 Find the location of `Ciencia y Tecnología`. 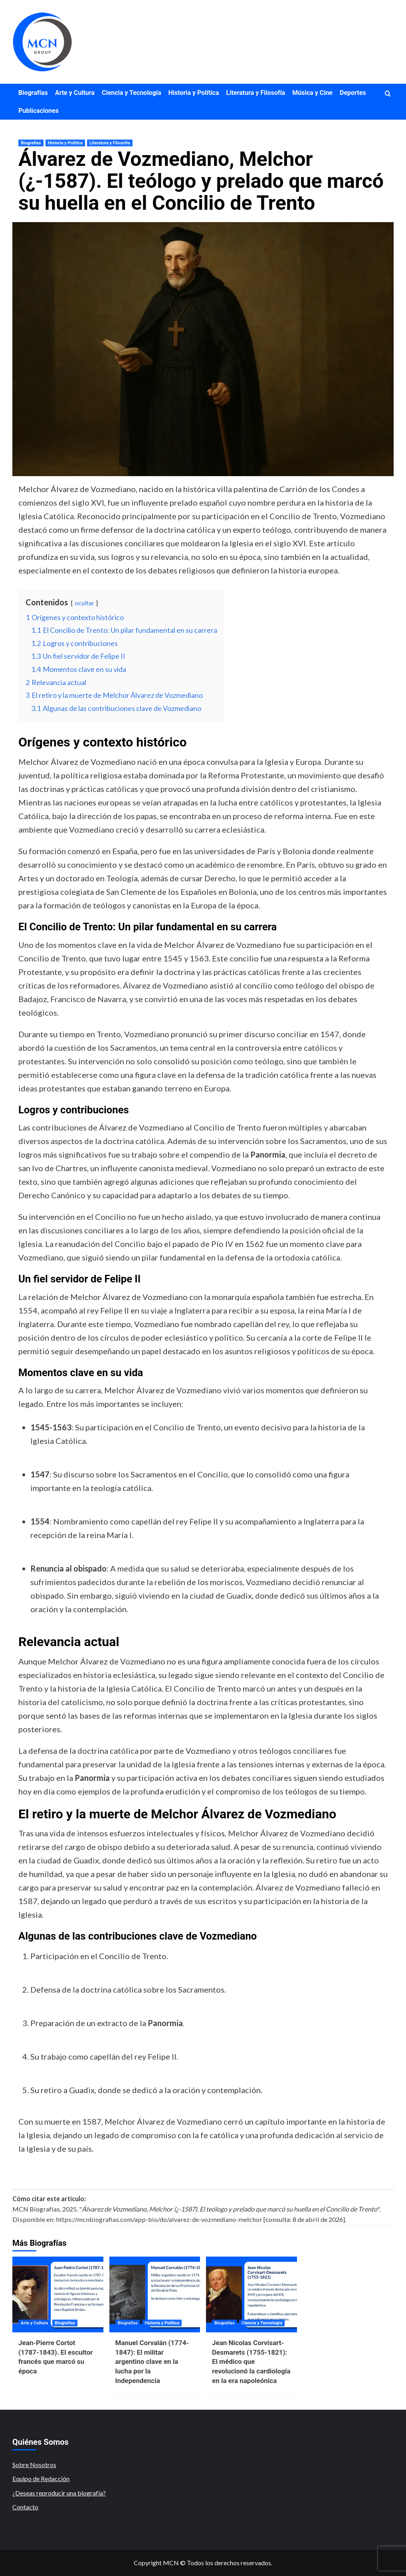

Ciencia y Tecnología is located at coordinates (131, 93).